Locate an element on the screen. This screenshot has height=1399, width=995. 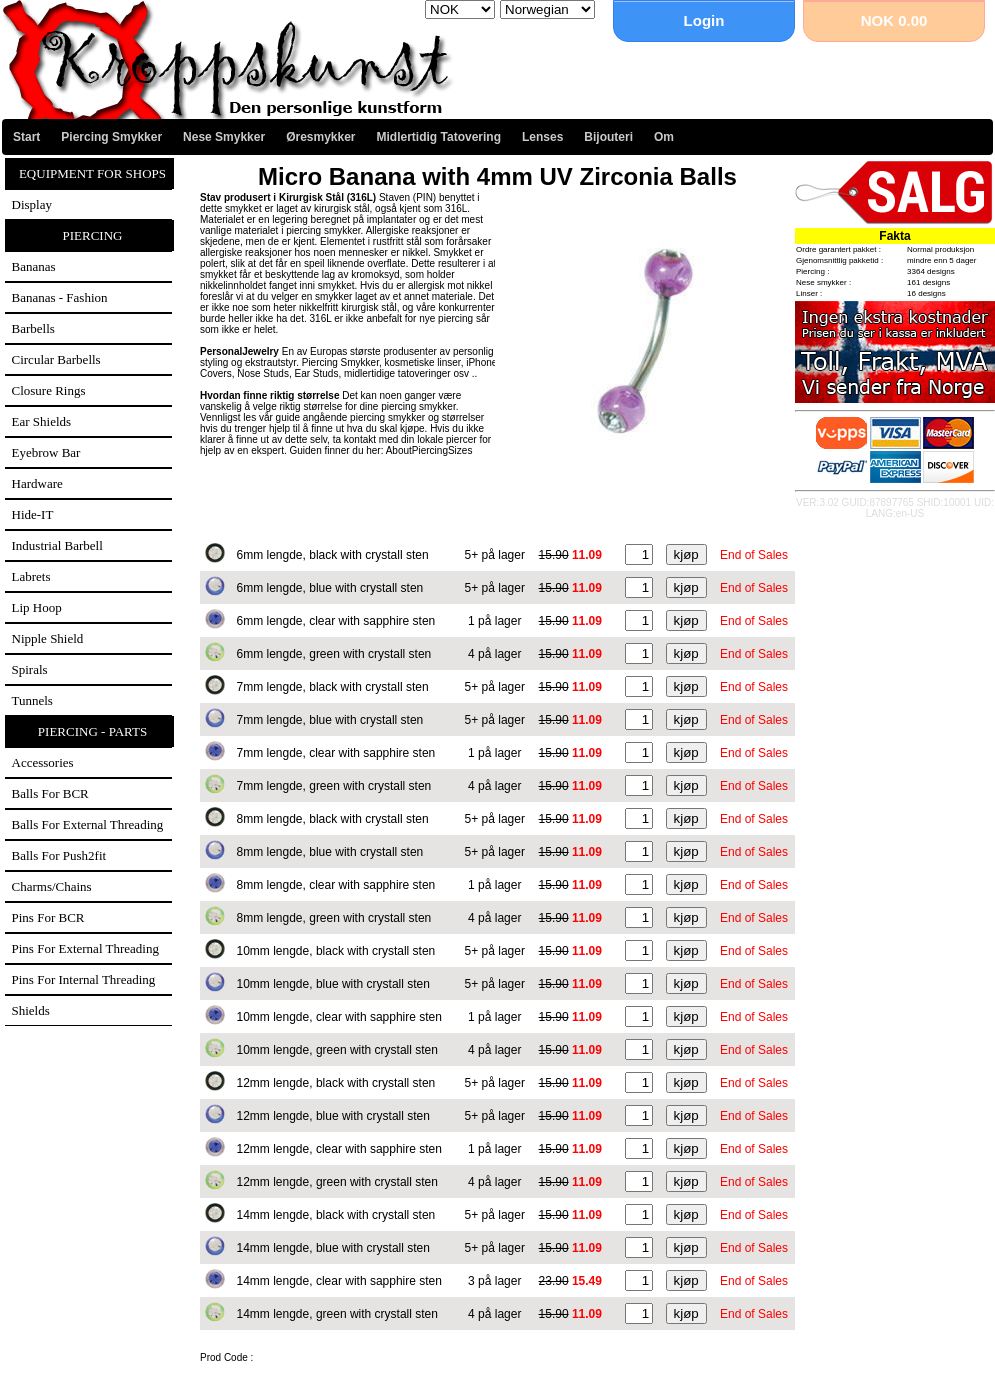
Display is located at coordinates (32, 204).